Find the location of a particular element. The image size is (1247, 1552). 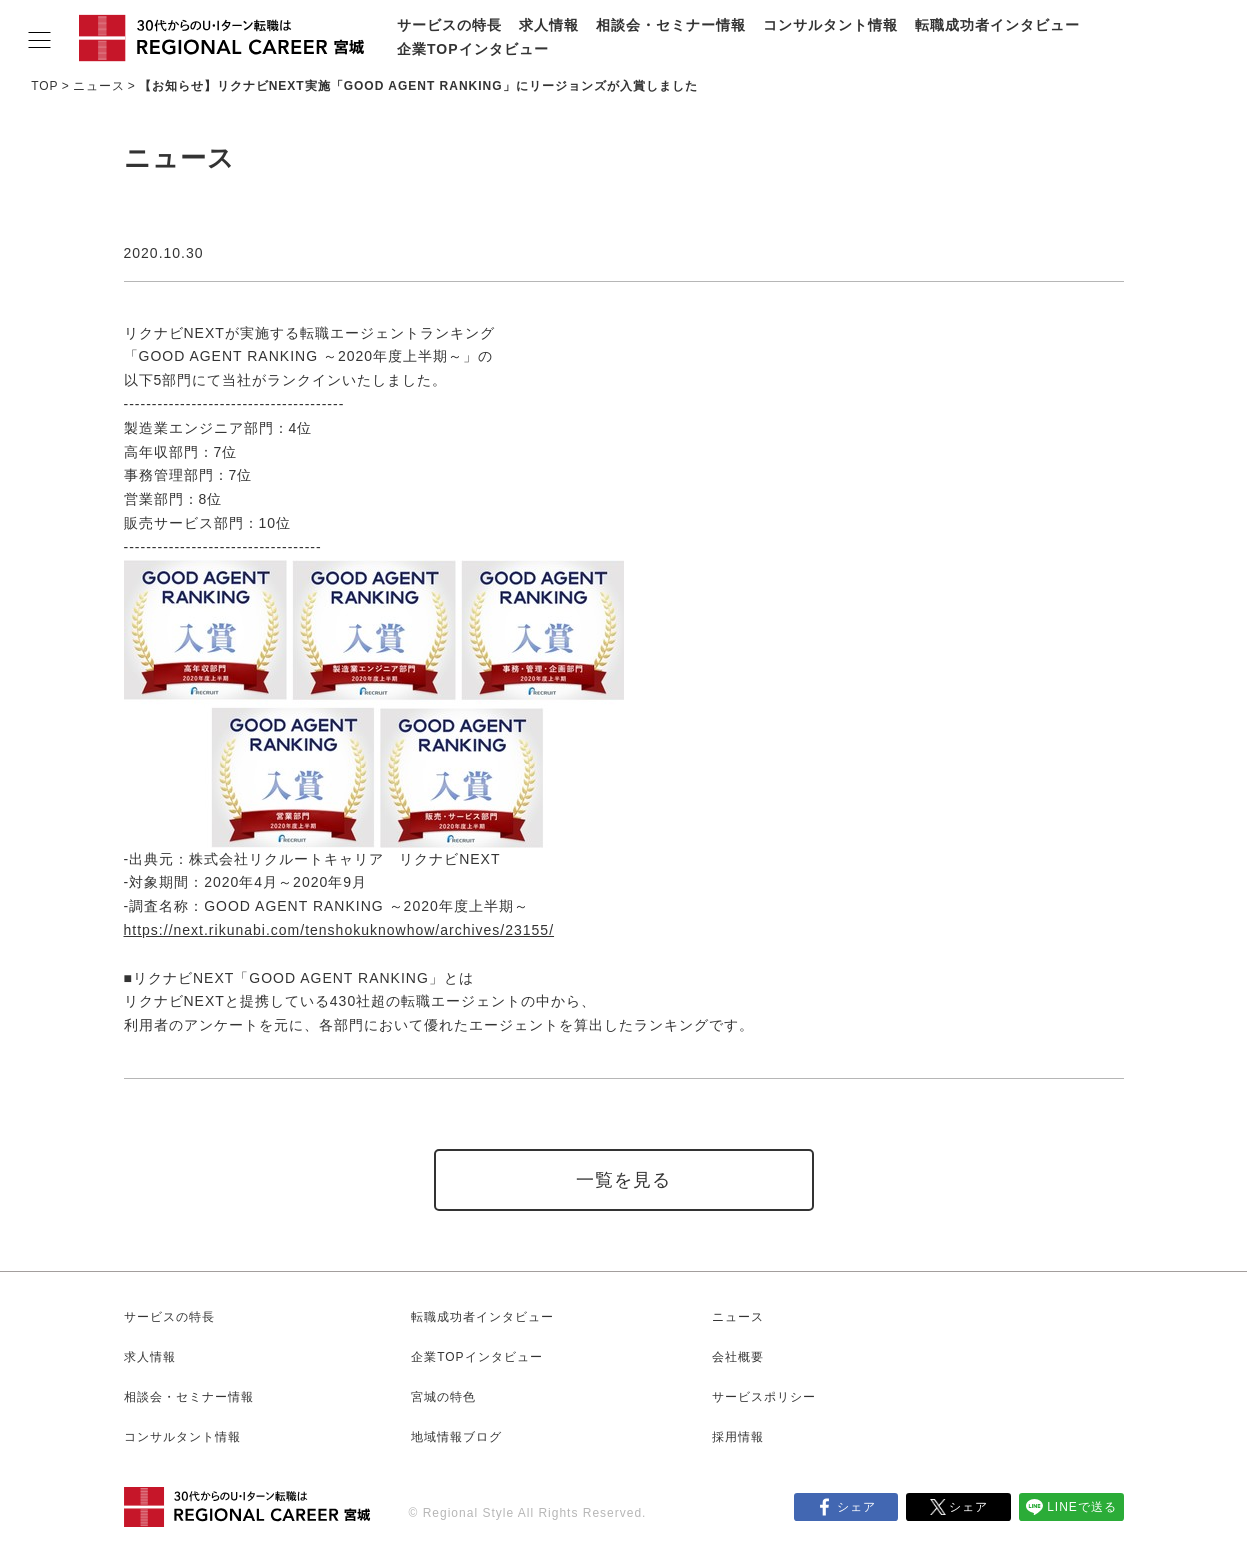

ニュース is located at coordinates (99, 86).